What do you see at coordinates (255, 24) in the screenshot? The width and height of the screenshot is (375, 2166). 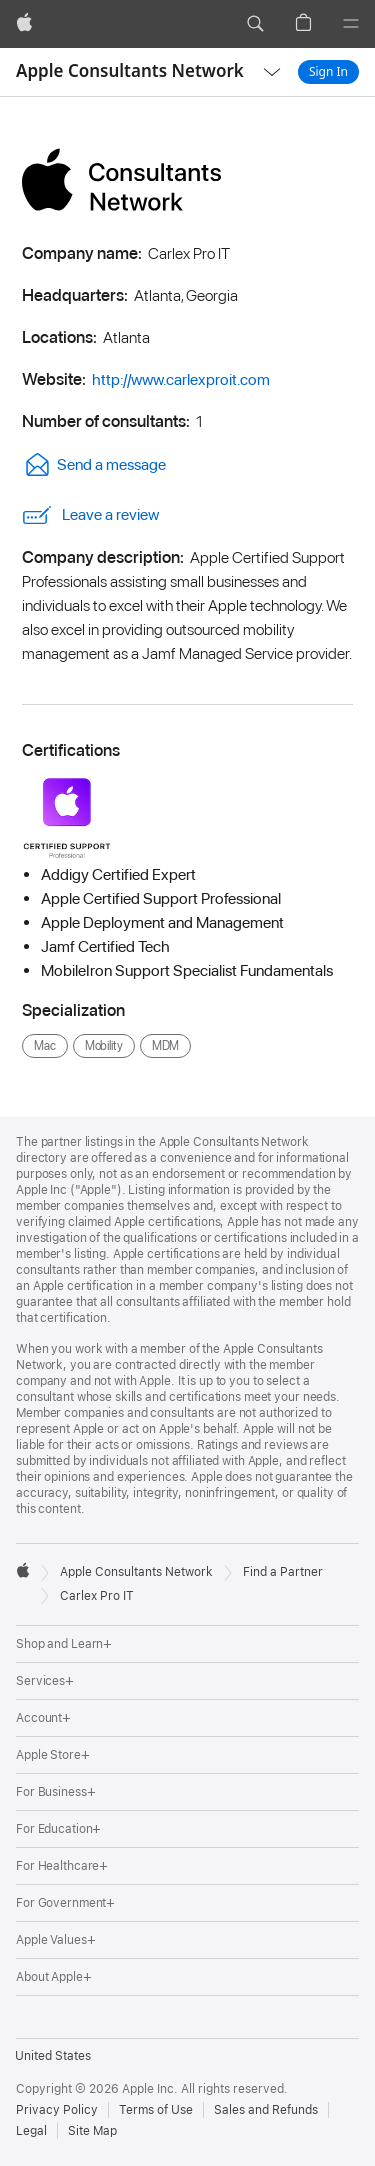 I see `[button]` at bounding box center [255, 24].